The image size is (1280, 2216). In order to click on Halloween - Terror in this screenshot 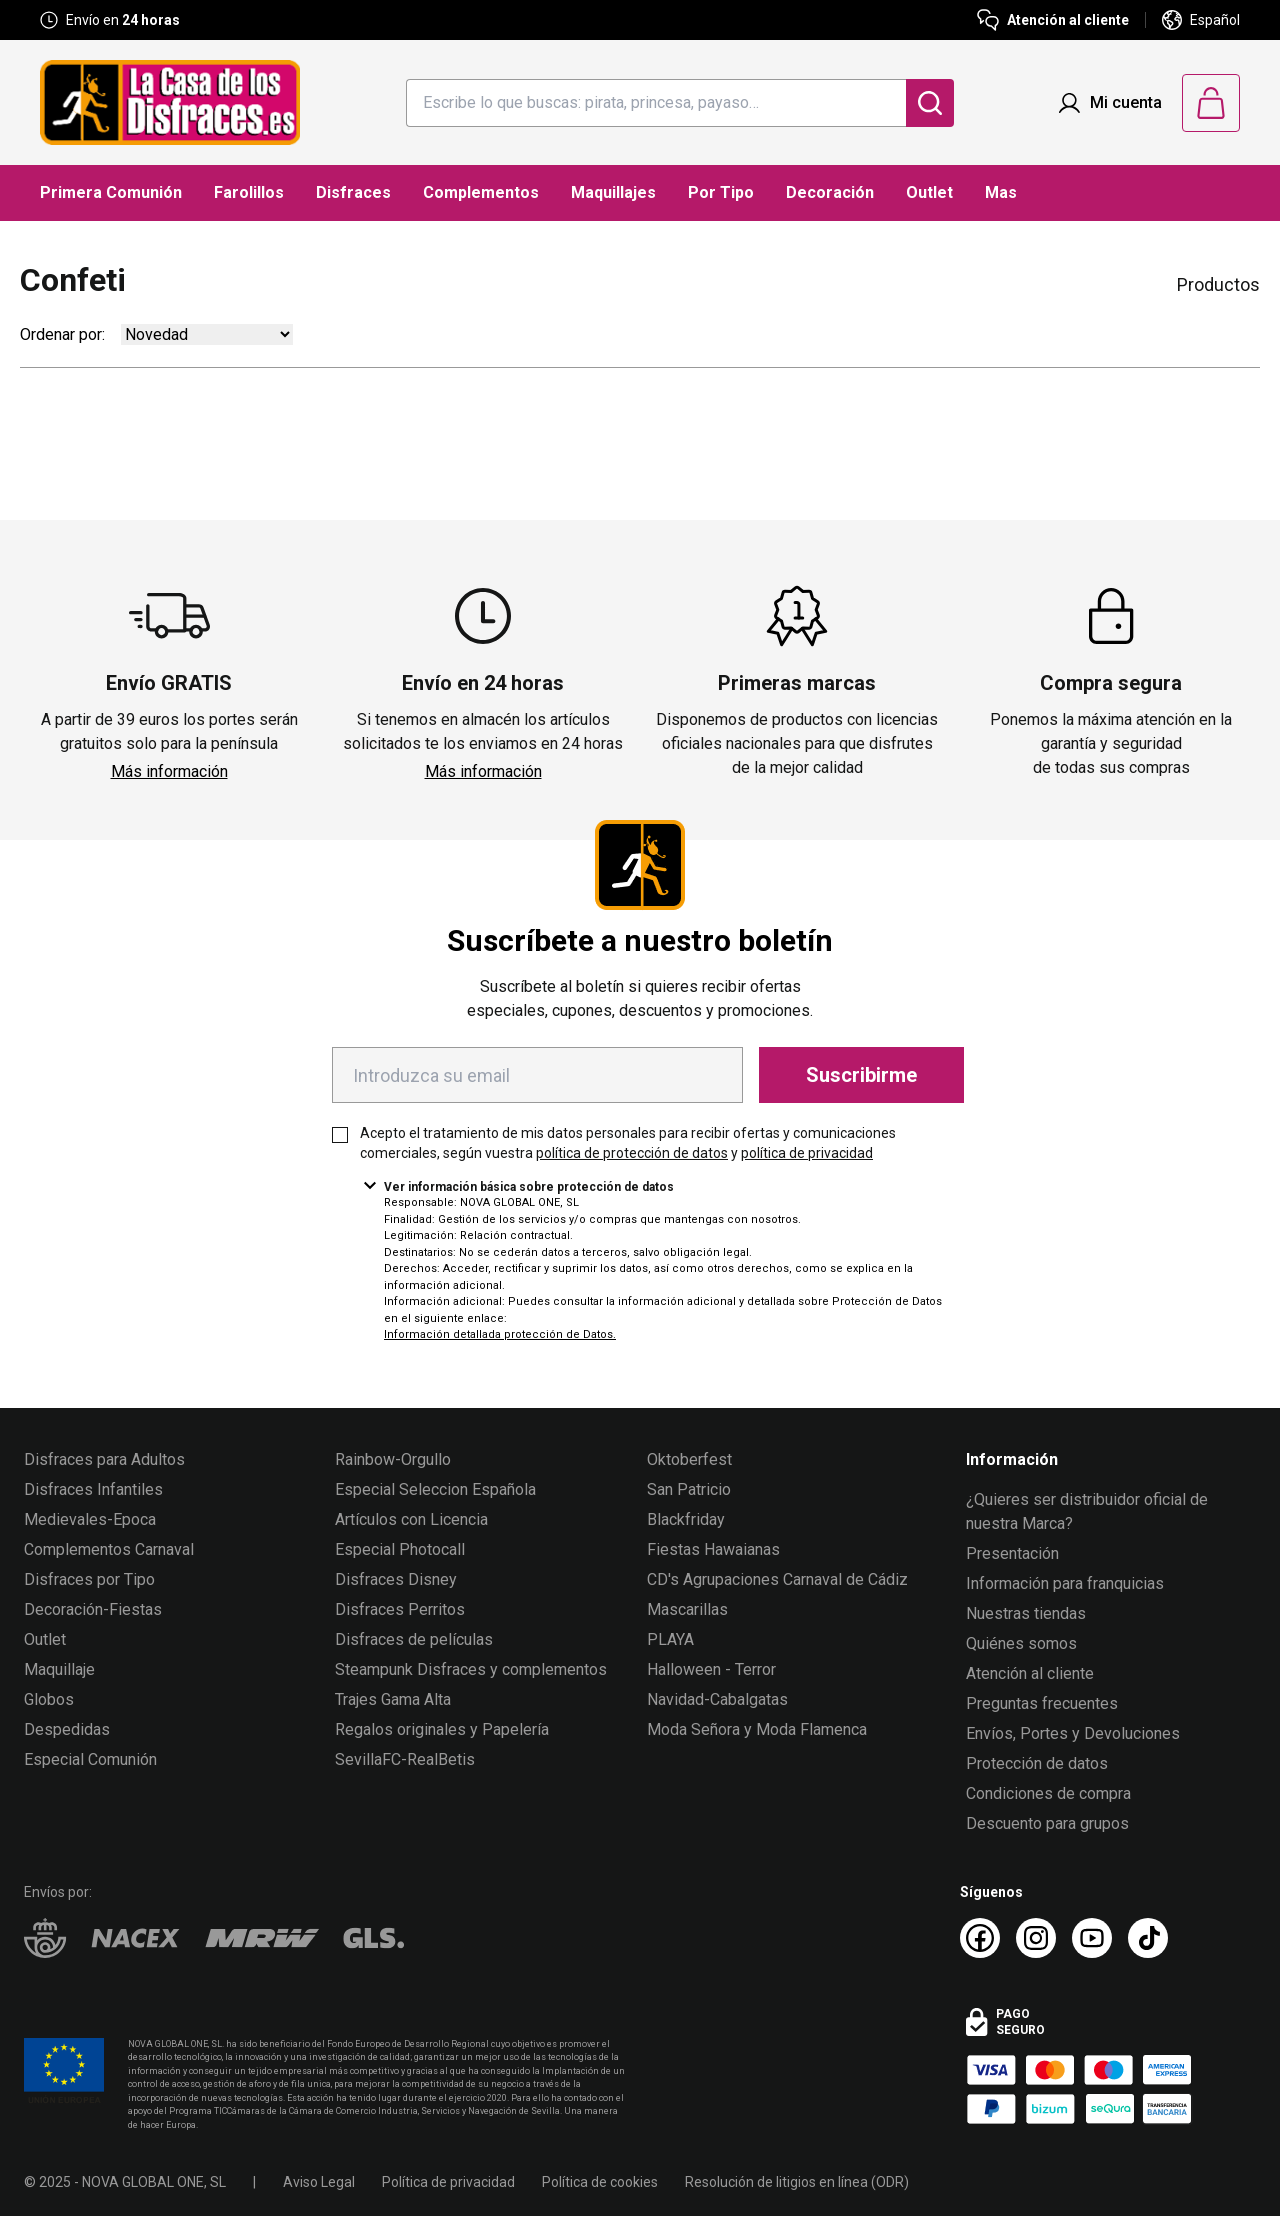, I will do `click(711, 1669)`.